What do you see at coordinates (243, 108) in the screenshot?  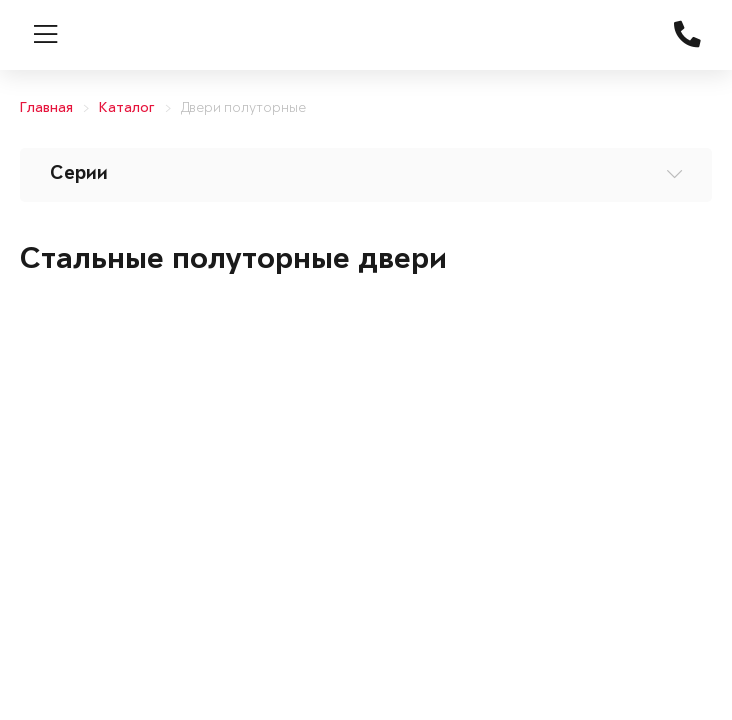 I see `Двери полуторные` at bounding box center [243, 108].